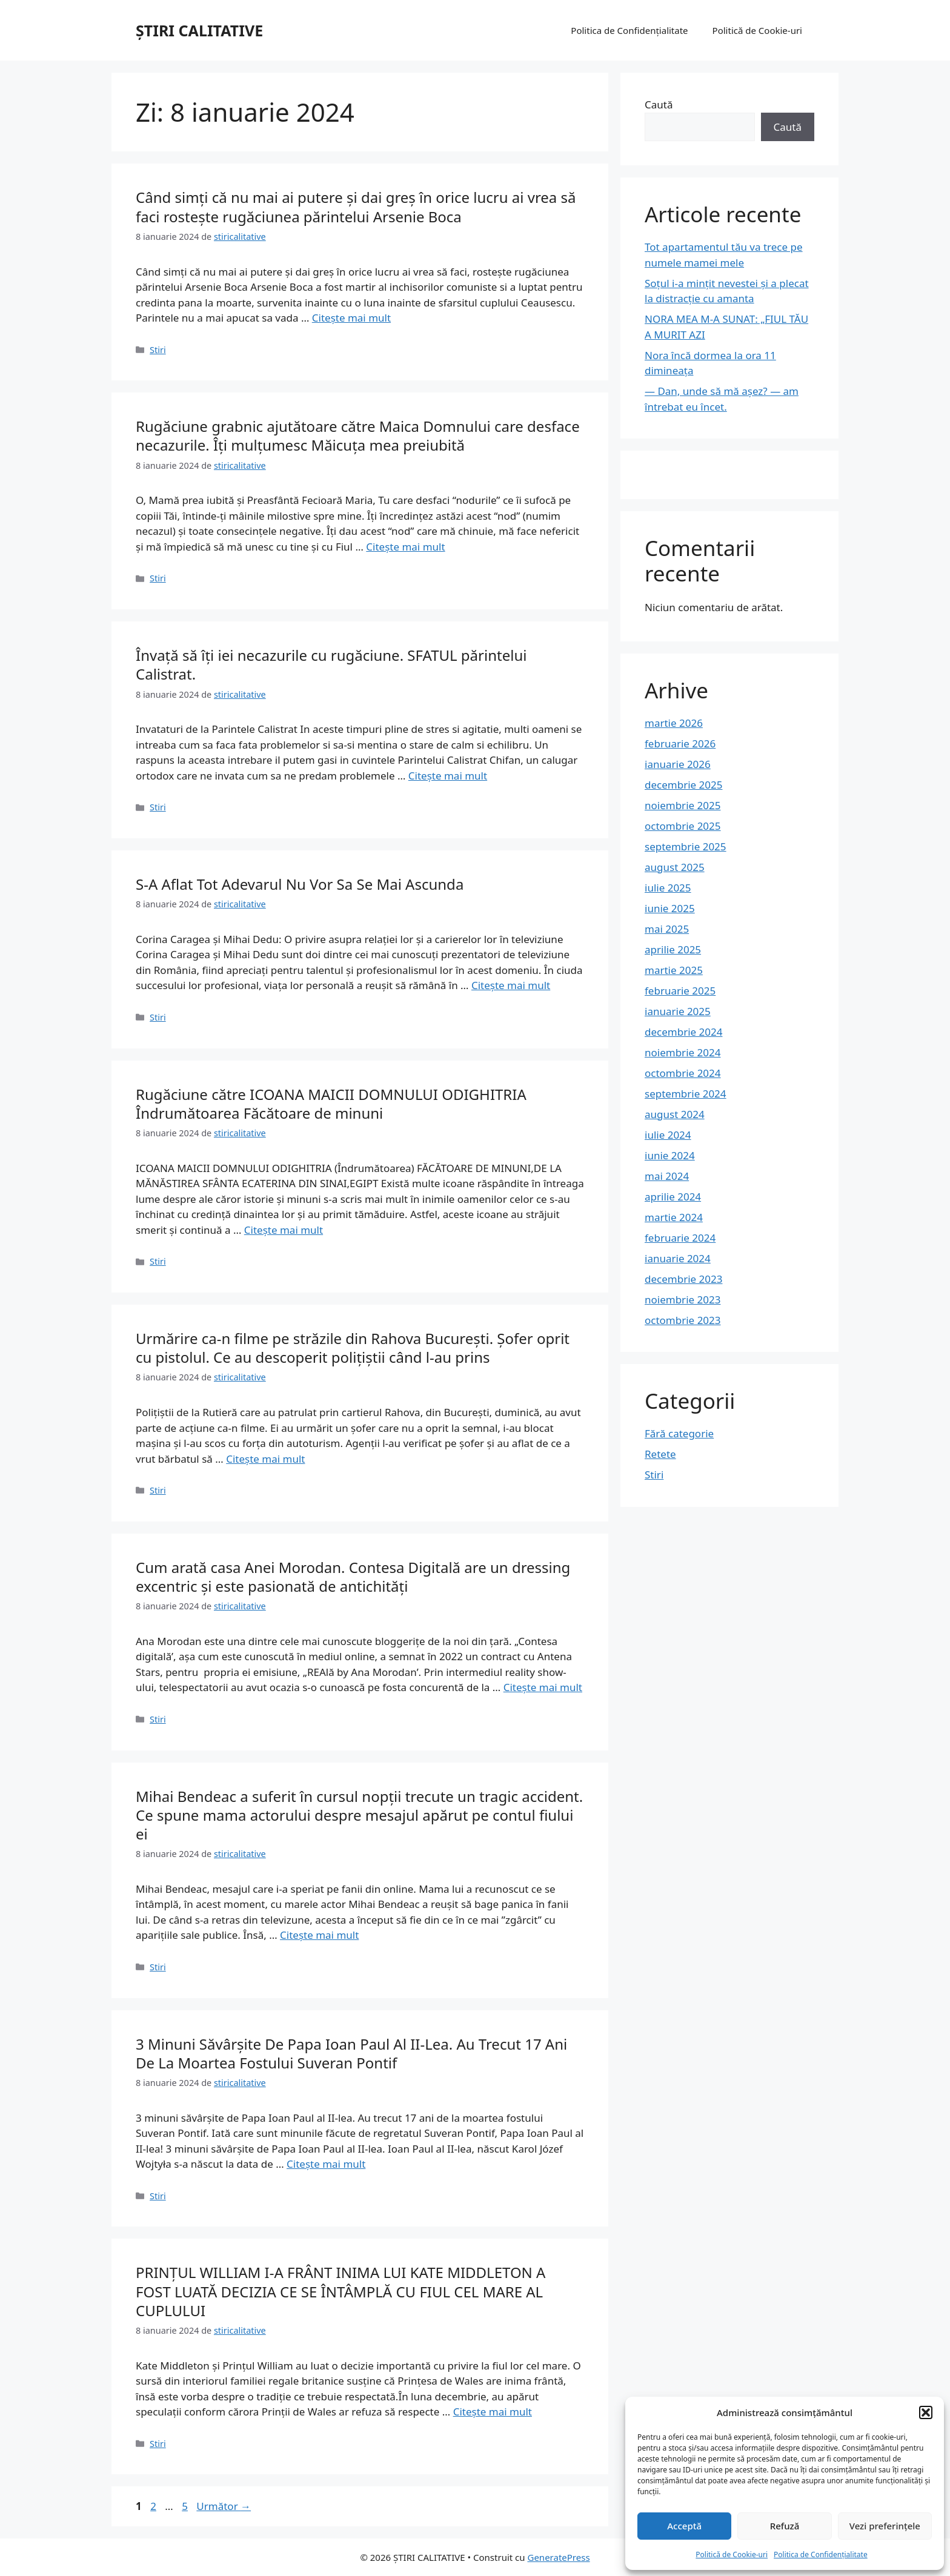  I want to click on aprilie 2024, so click(673, 1197).